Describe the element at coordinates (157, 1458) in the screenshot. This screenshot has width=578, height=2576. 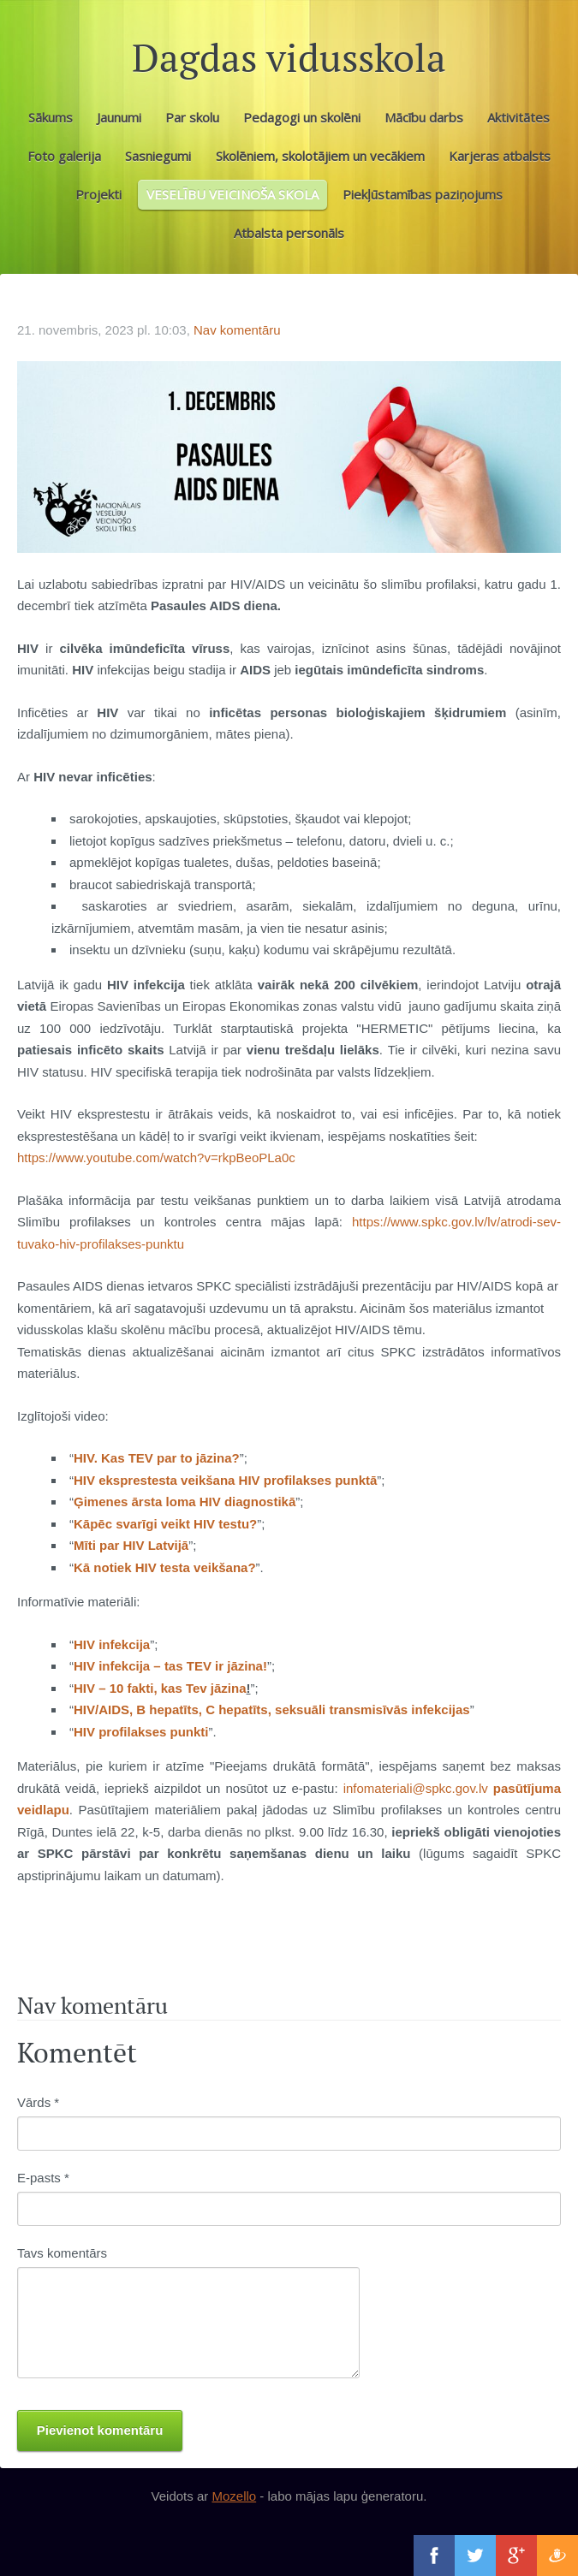
I see `HIV. Kas TEV par to jāzina?` at that location.